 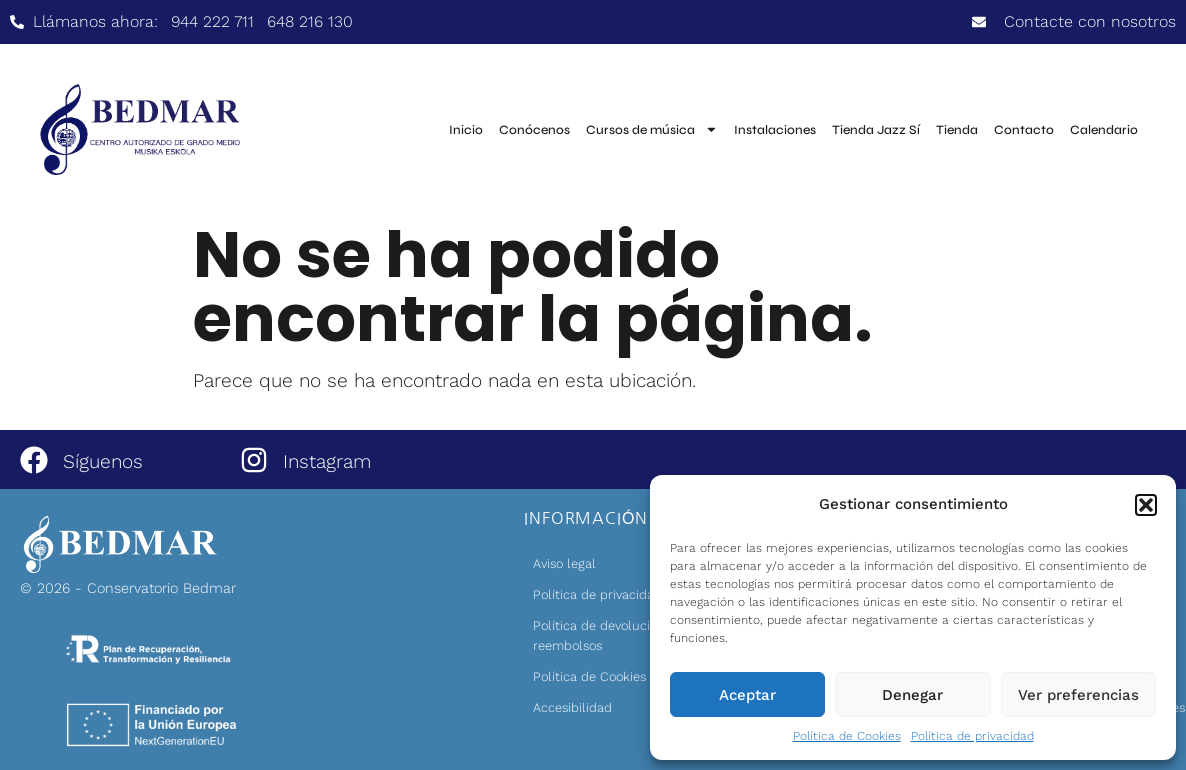 I want to click on [Síguenos], so click(x=34, y=460).